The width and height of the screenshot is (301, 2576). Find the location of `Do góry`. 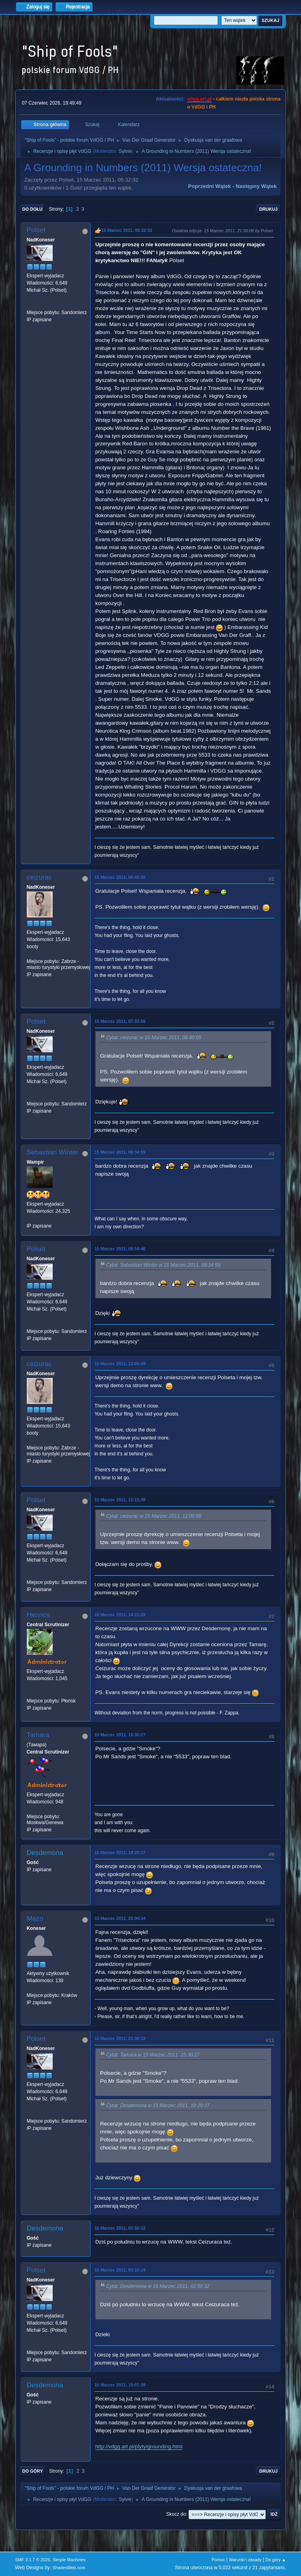

Do góry is located at coordinates (32, 2471).